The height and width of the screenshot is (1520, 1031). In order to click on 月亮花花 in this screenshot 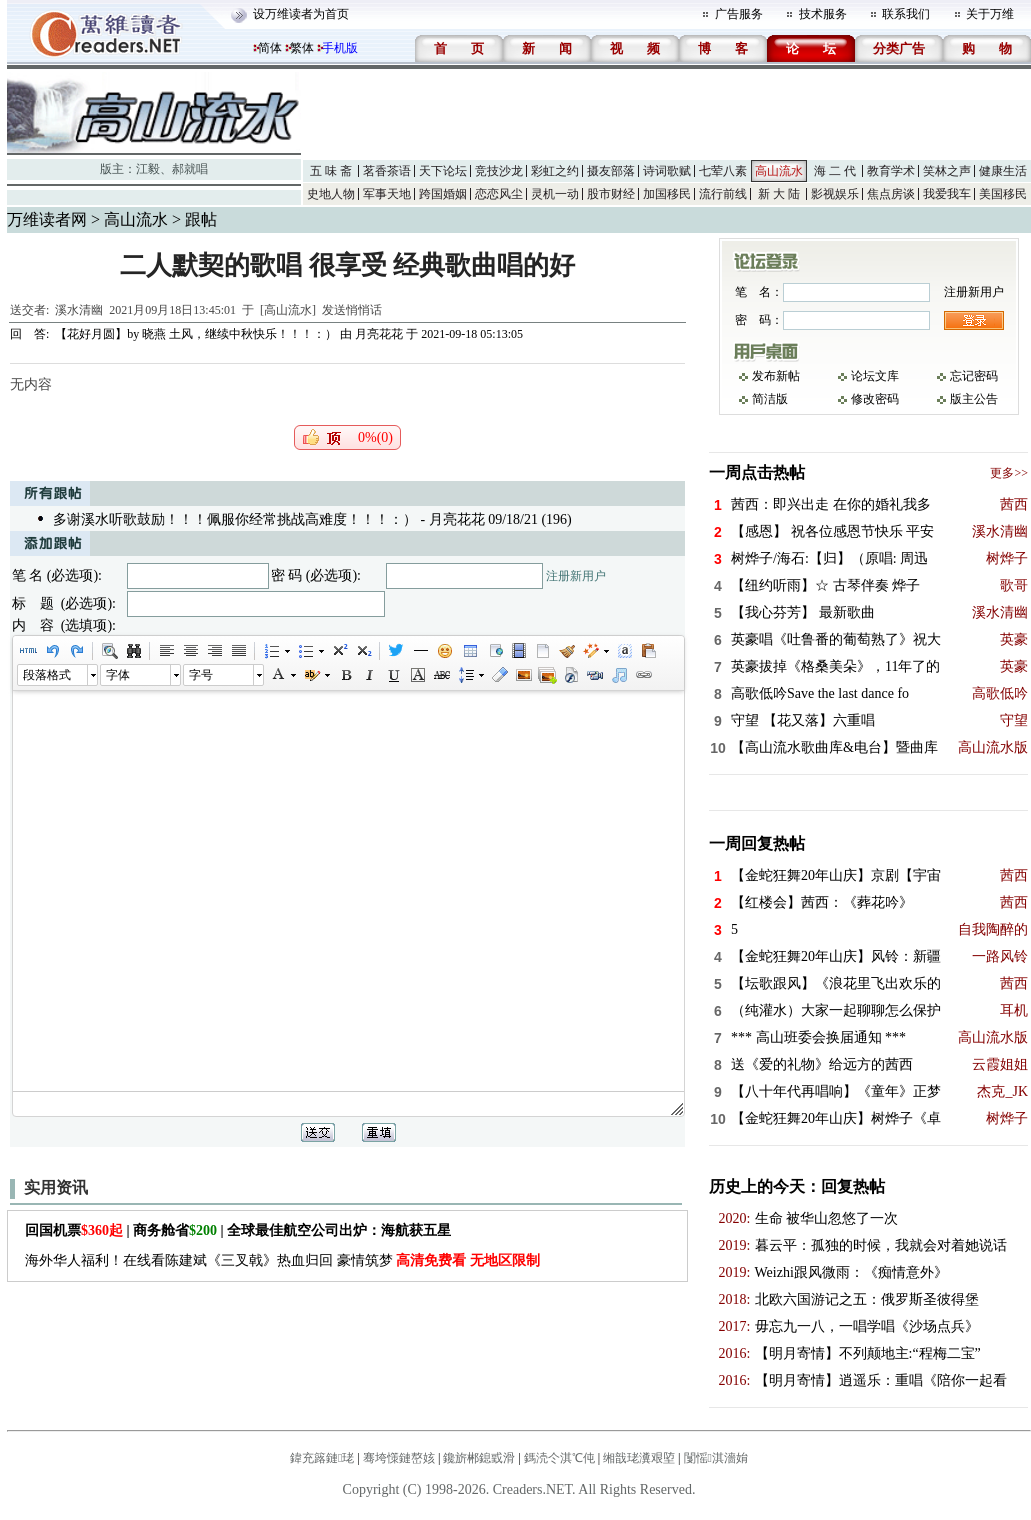, I will do `click(379, 334)`.